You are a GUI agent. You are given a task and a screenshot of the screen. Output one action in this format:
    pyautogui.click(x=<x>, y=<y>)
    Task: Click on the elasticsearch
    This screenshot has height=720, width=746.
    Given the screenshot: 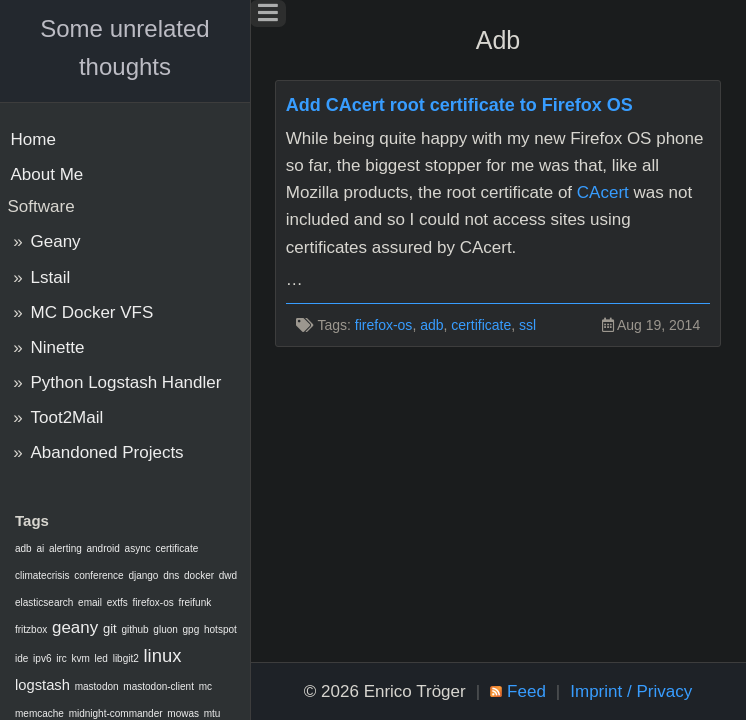 What is the action you would take?
    pyautogui.click(x=44, y=602)
    